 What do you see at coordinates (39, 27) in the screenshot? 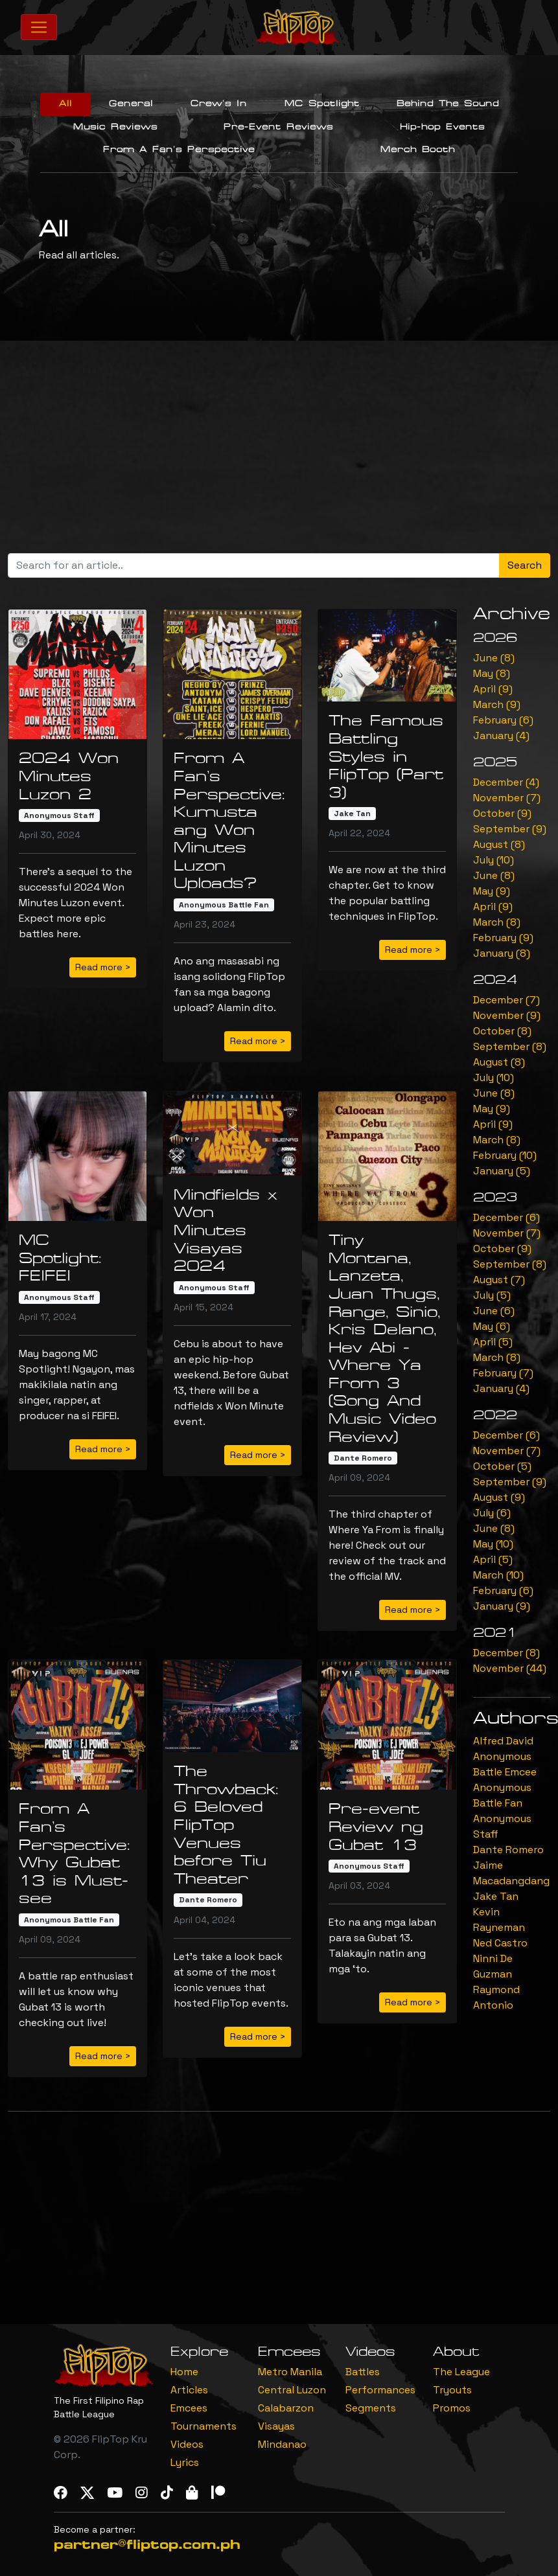
I see `[Toggle navigation]` at bounding box center [39, 27].